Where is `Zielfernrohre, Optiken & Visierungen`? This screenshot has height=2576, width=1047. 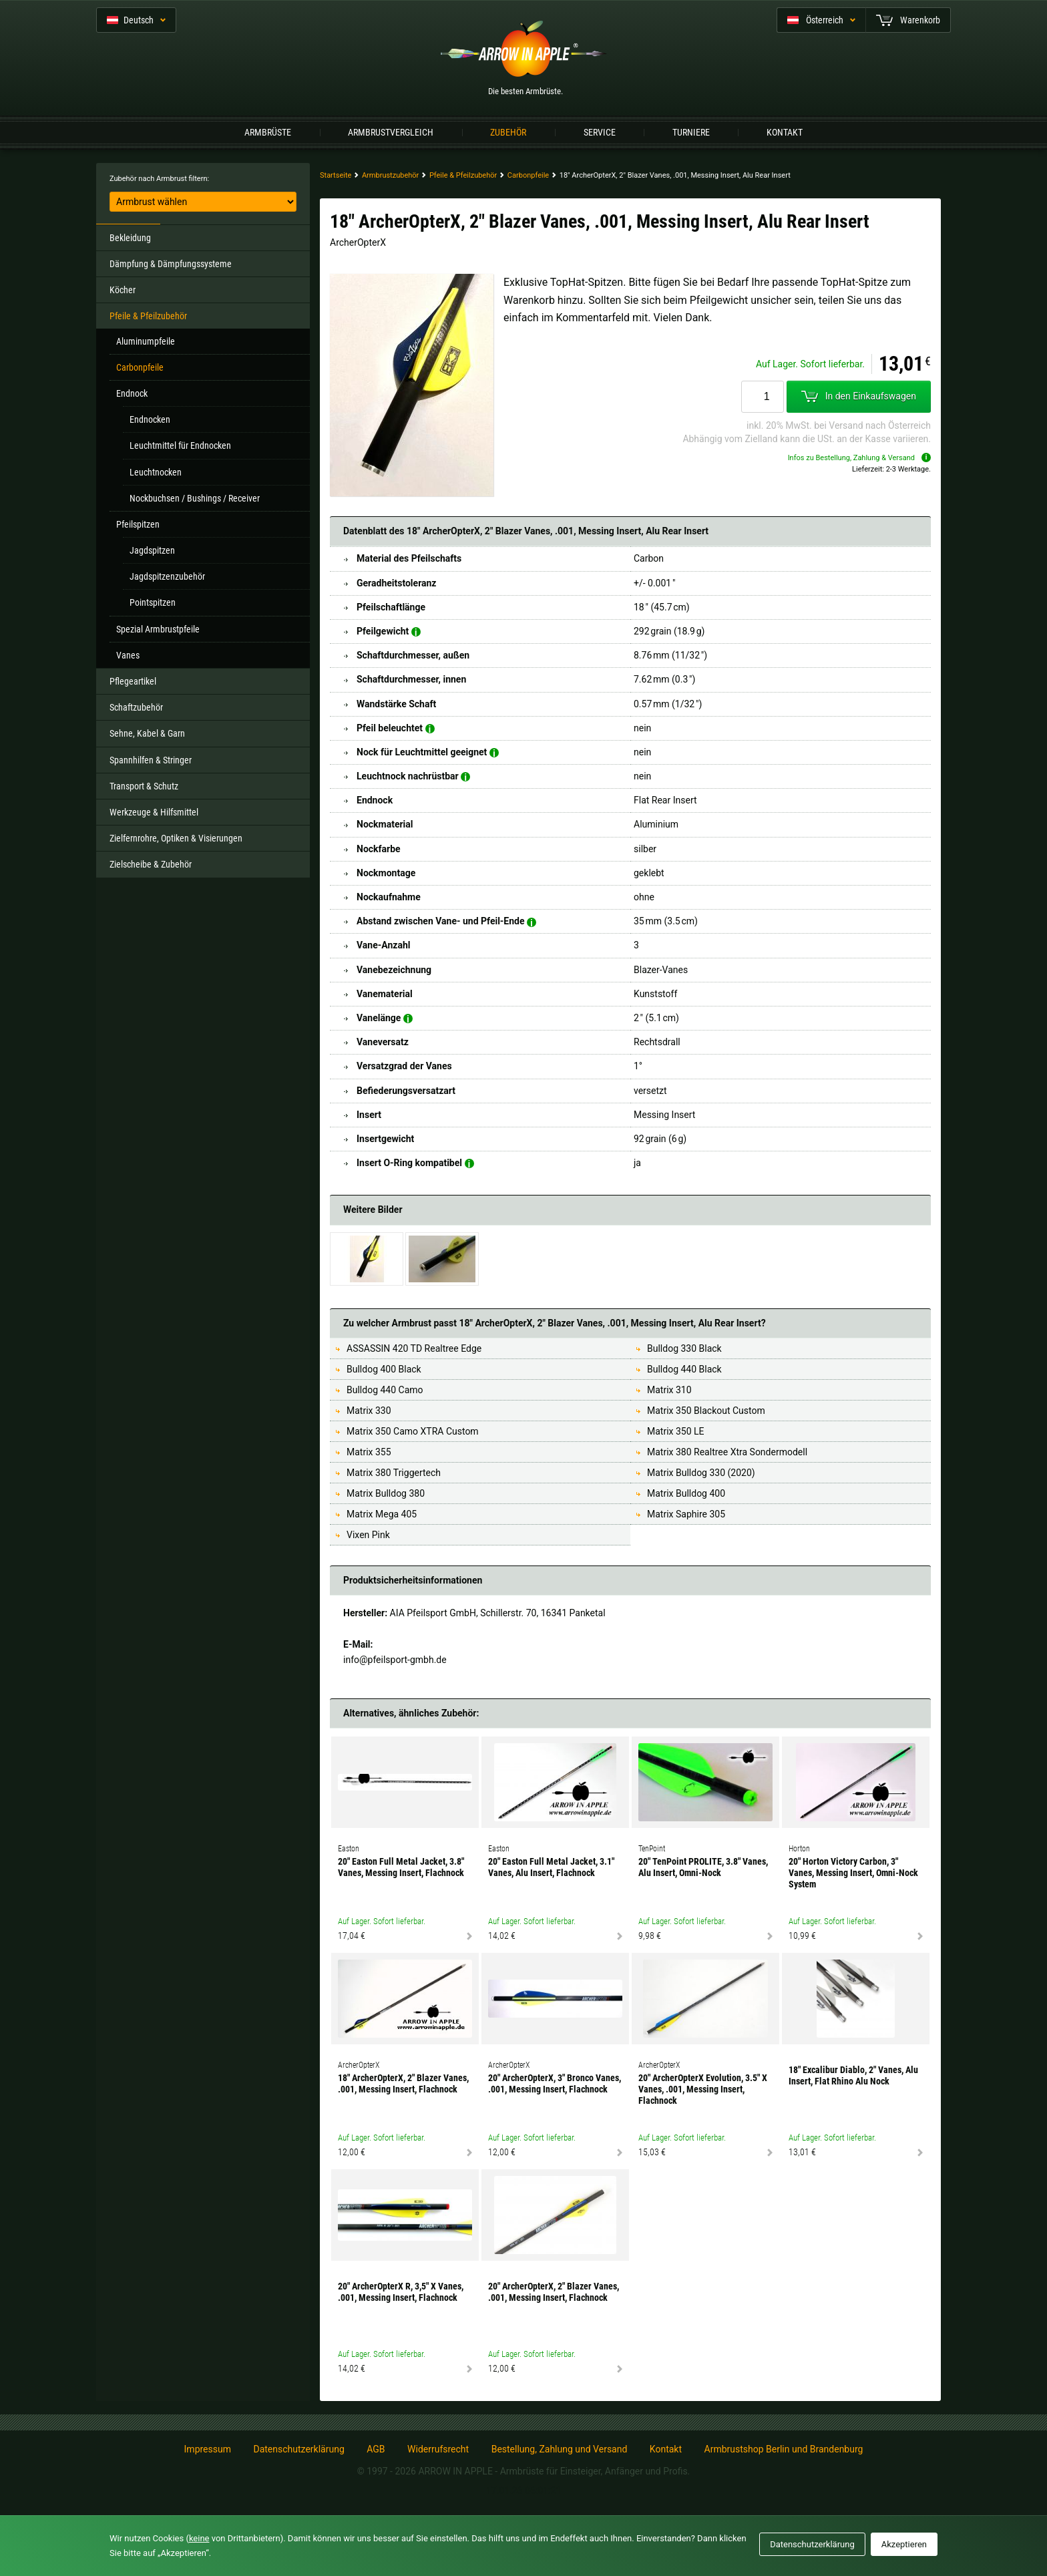 Zielfernrohre, Optiken & Visierungen is located at coordinates (176, 838).